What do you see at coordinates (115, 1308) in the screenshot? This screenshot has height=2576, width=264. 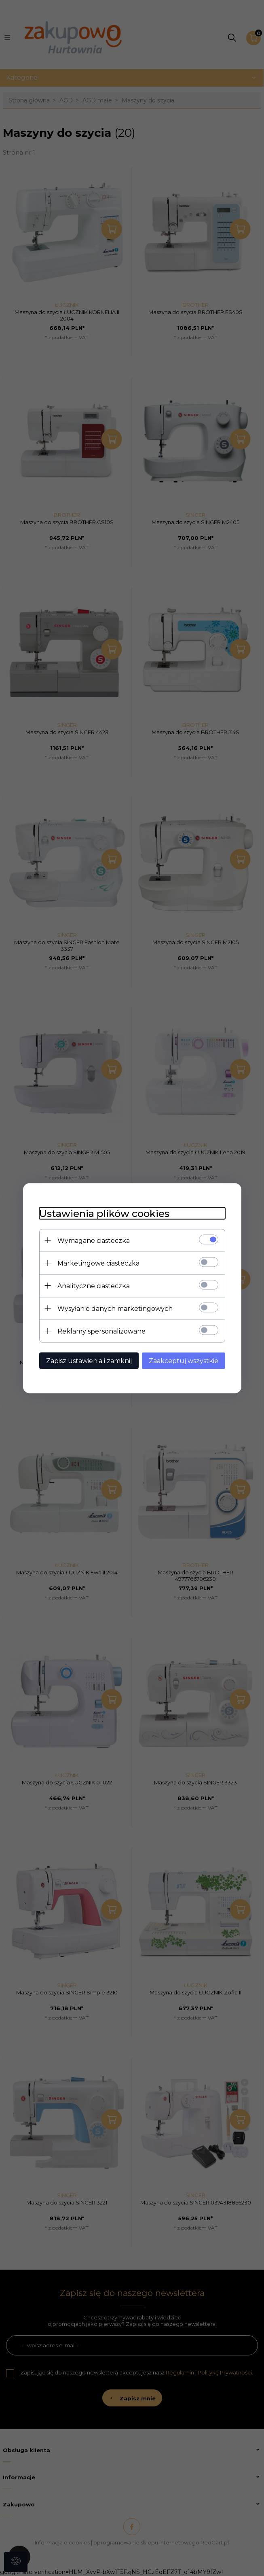 I see `Wysyłanie danych marketingowych` at bounding box center [115, 1308].